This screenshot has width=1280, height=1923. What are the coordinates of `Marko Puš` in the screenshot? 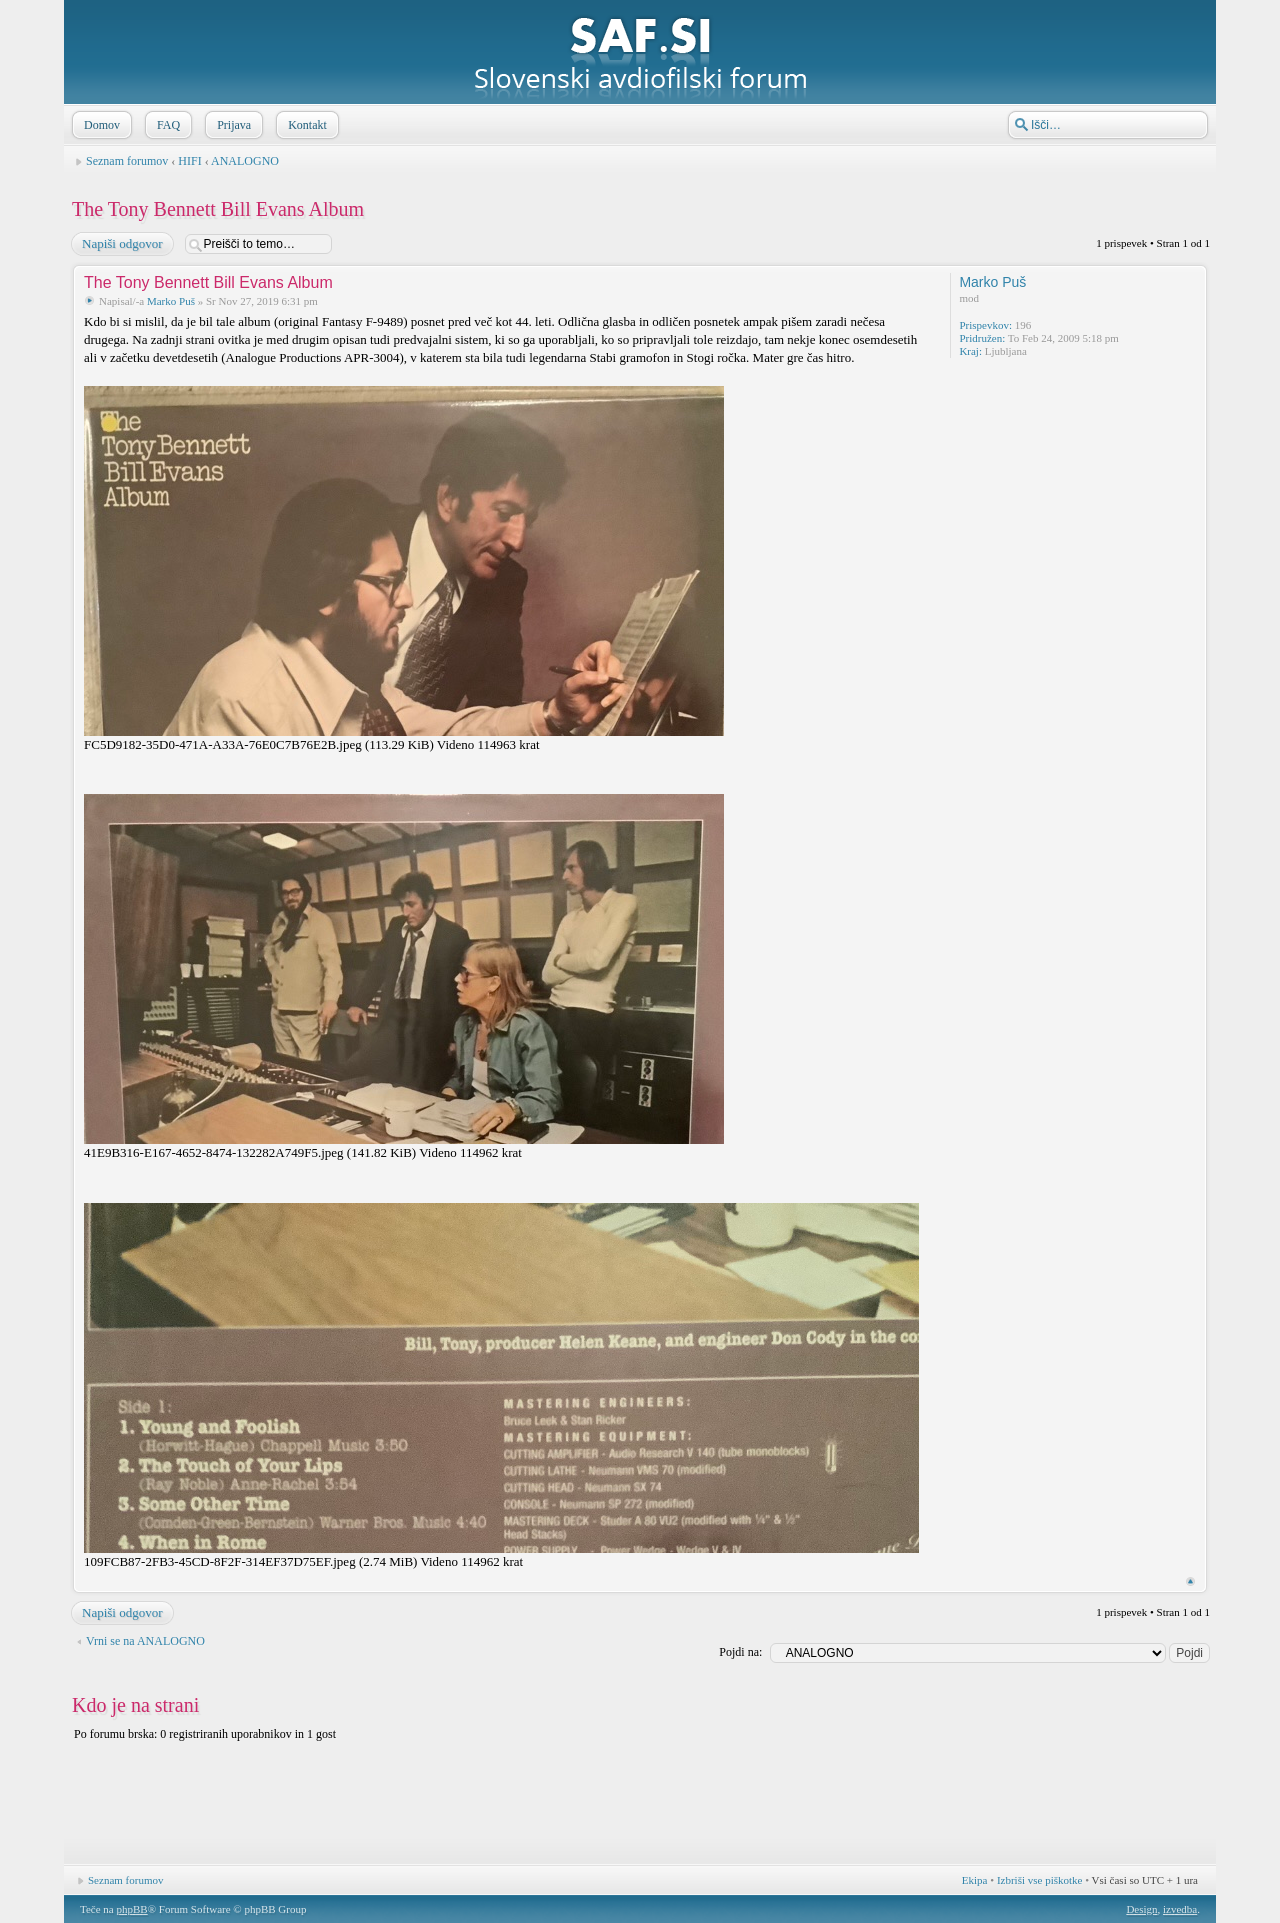 It's located at (171, 301).